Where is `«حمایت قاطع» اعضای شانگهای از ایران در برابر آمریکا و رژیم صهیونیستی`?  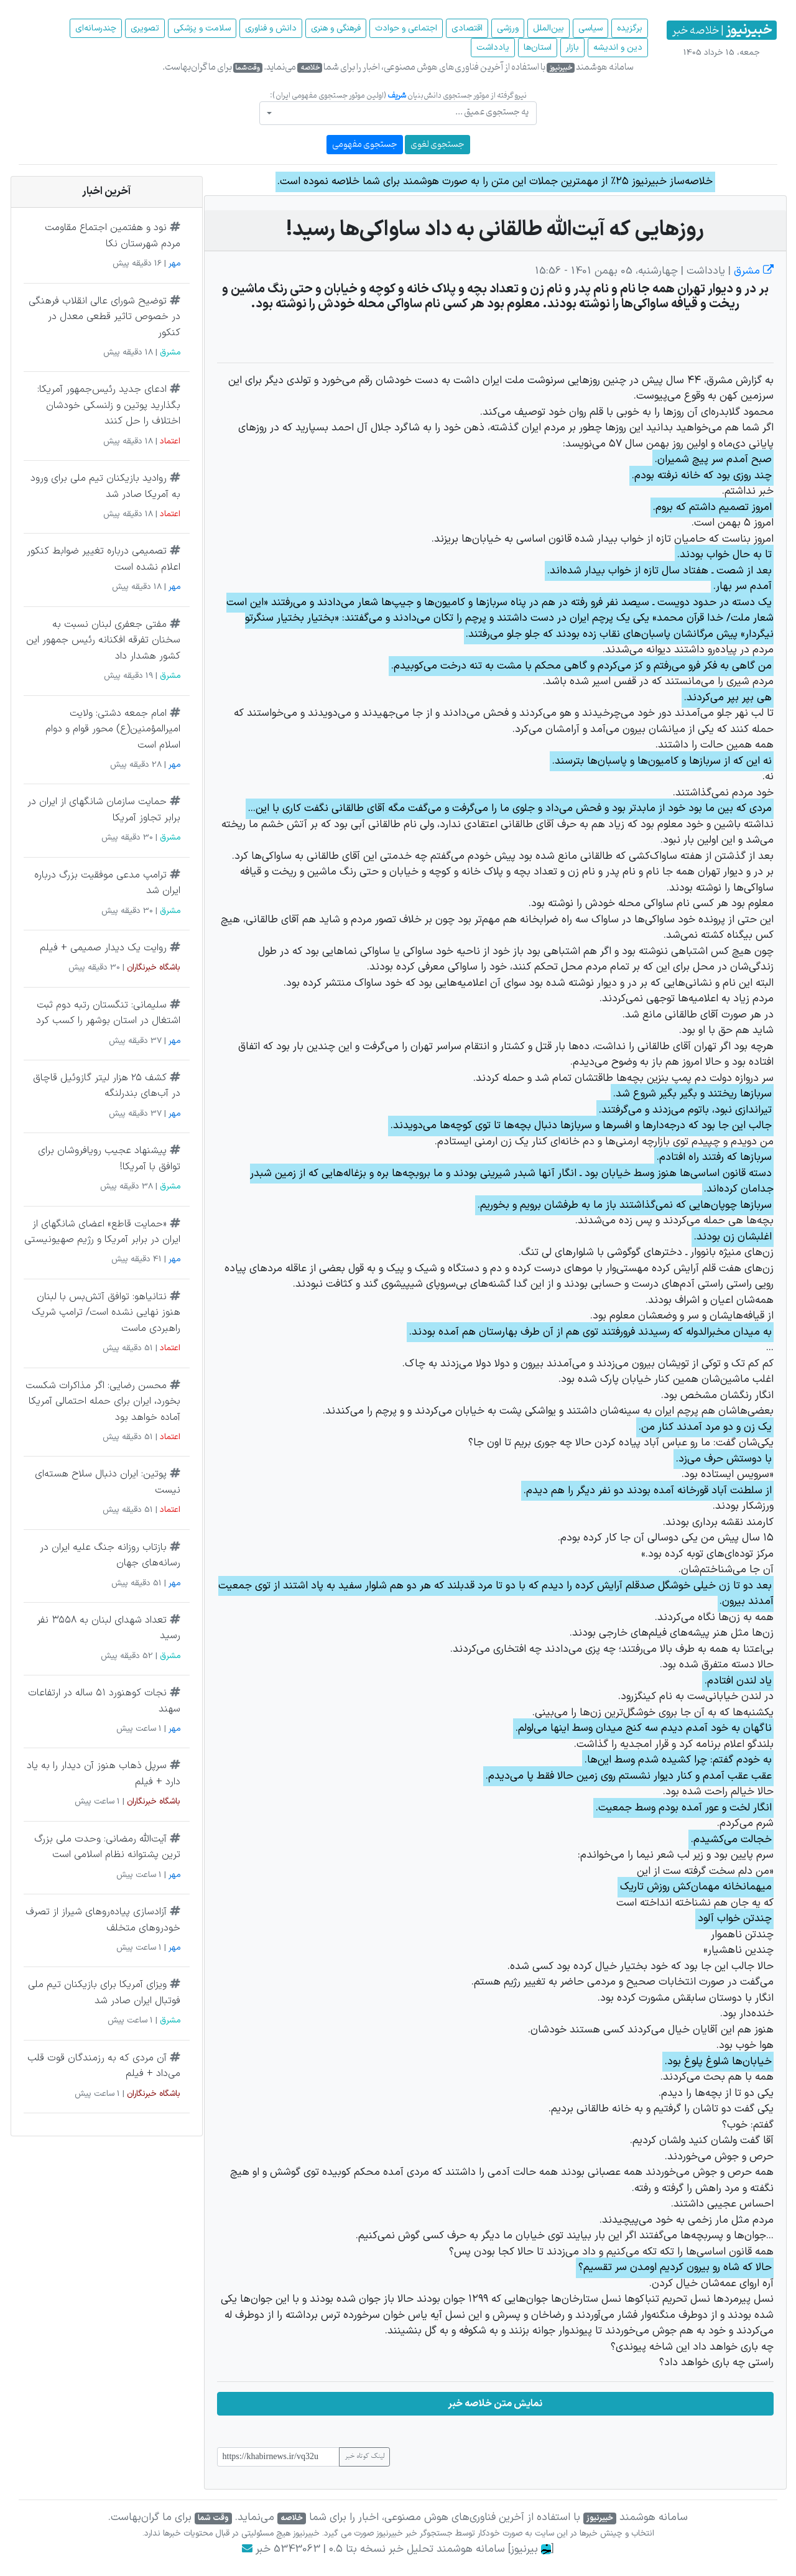 «حمایت قاطع» اعضای شانگهای از ایران در برابر آمریکا و رژیم صهیونیستی is located at coordinates (102, 1232).